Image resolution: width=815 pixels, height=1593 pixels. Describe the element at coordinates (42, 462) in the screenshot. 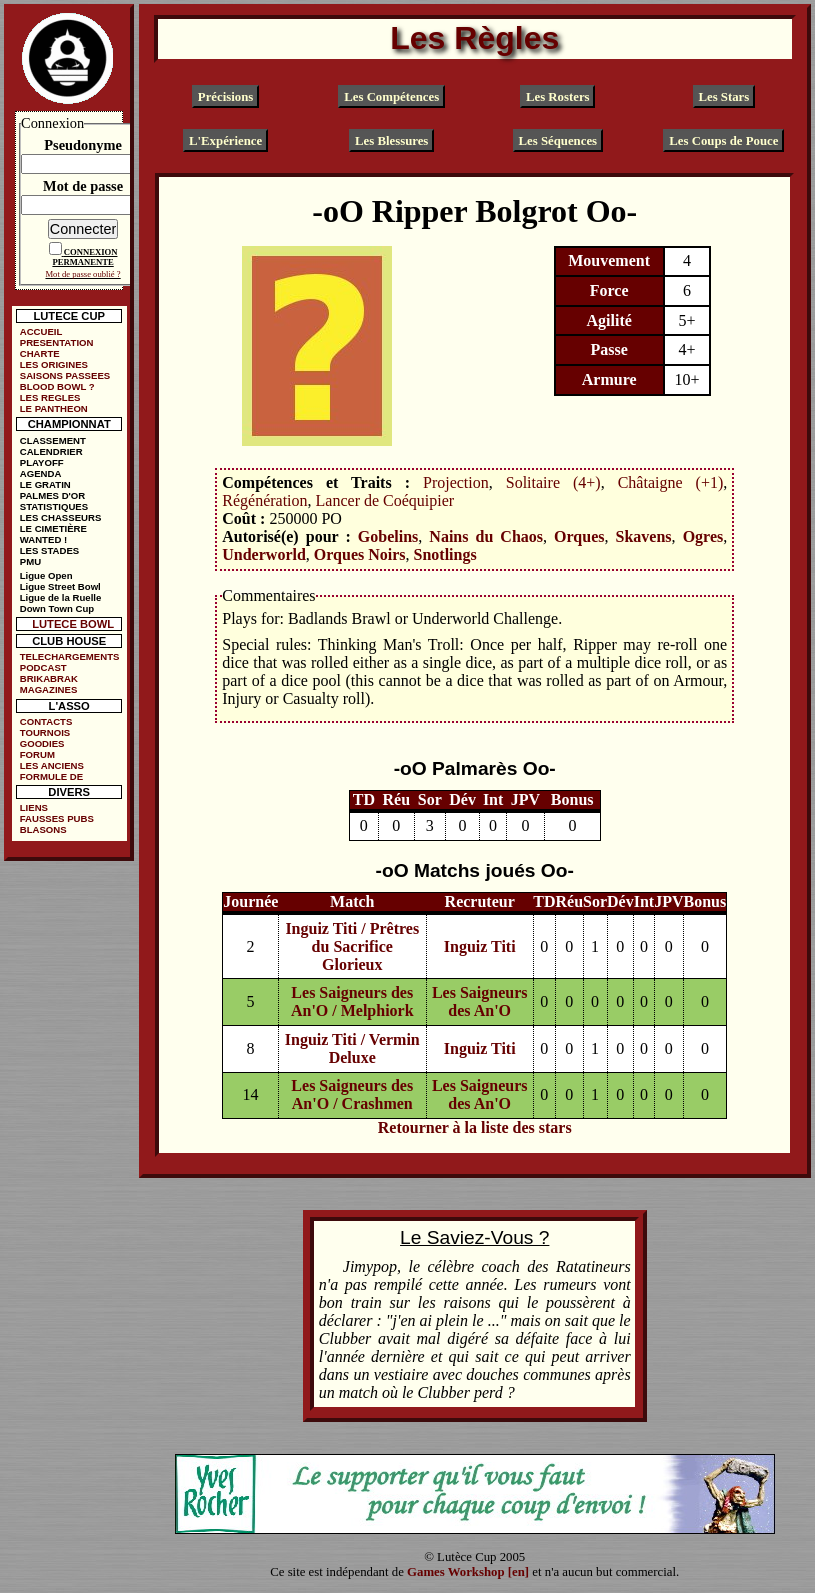

I see `PLAYOFF` at that location.